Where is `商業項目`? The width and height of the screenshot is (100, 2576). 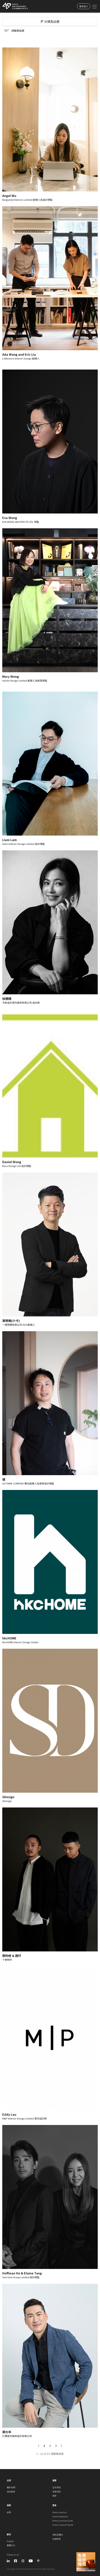
商業項目 is located at coordinates (56, 2491).